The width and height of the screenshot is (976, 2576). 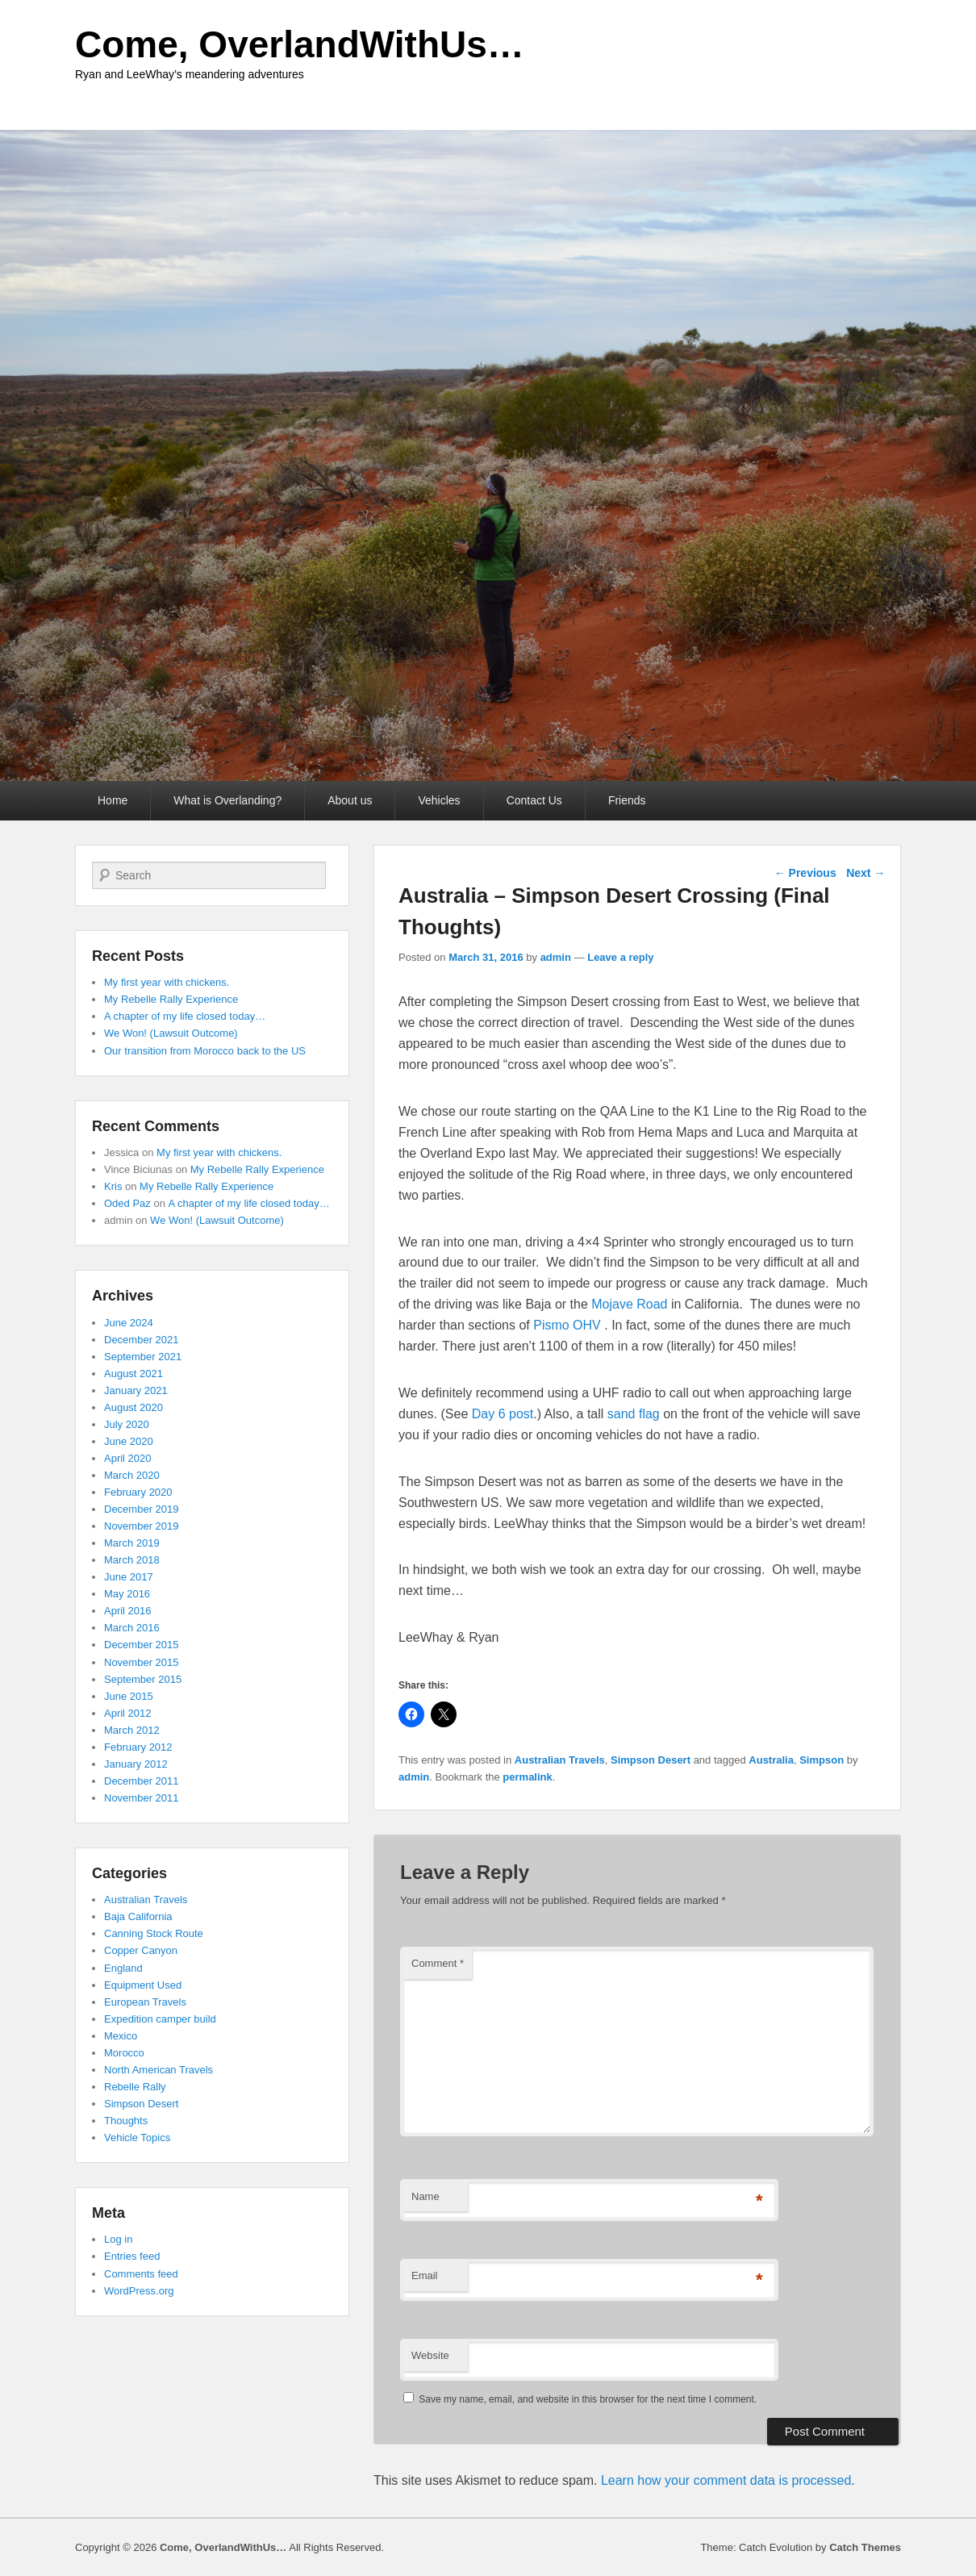 I want to click on November 2015, so click(x=141, y=1662).